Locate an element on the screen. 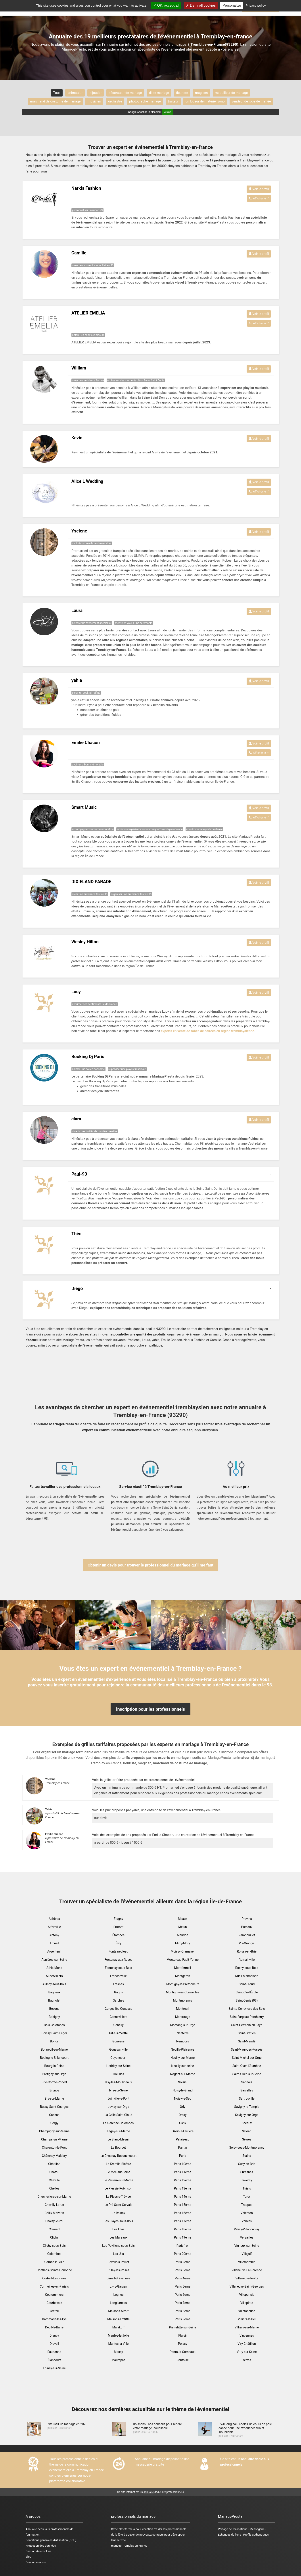 The image size is (301, 2576). Les Mureaux is located at coordinates (118, 2237).